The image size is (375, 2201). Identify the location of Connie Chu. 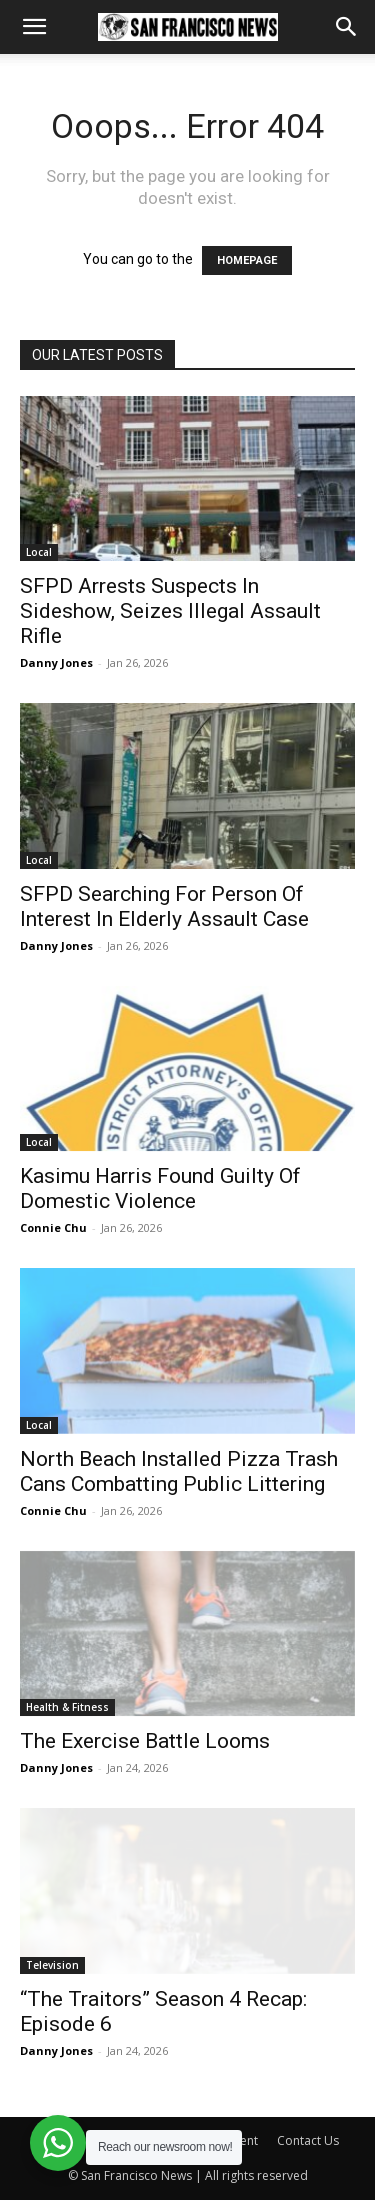
(53, 1227).